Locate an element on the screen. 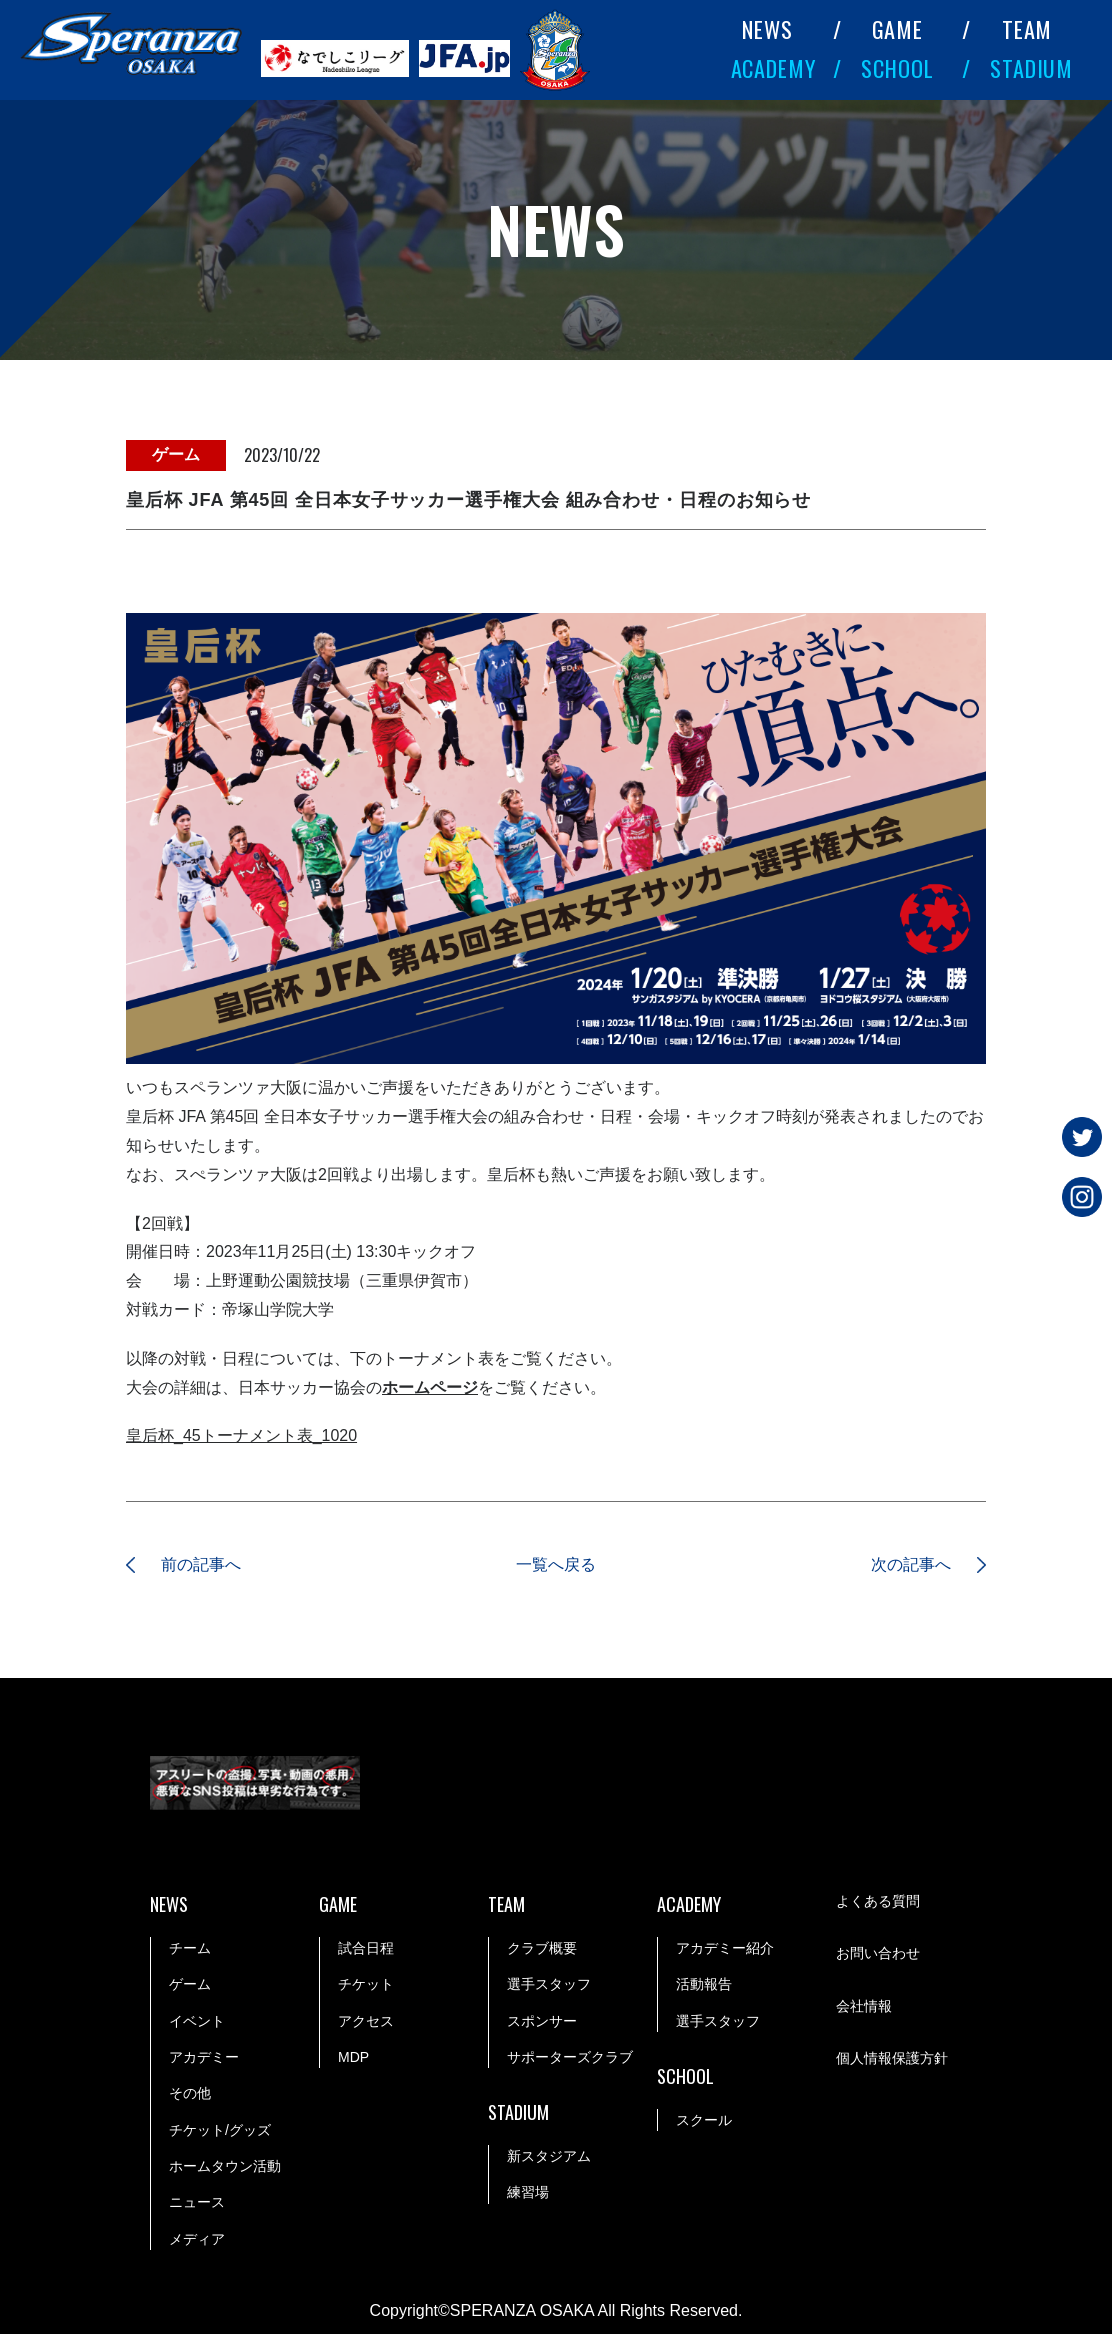 The image size is (1112, 2334). イベント is located at coordinates (197, 2021).